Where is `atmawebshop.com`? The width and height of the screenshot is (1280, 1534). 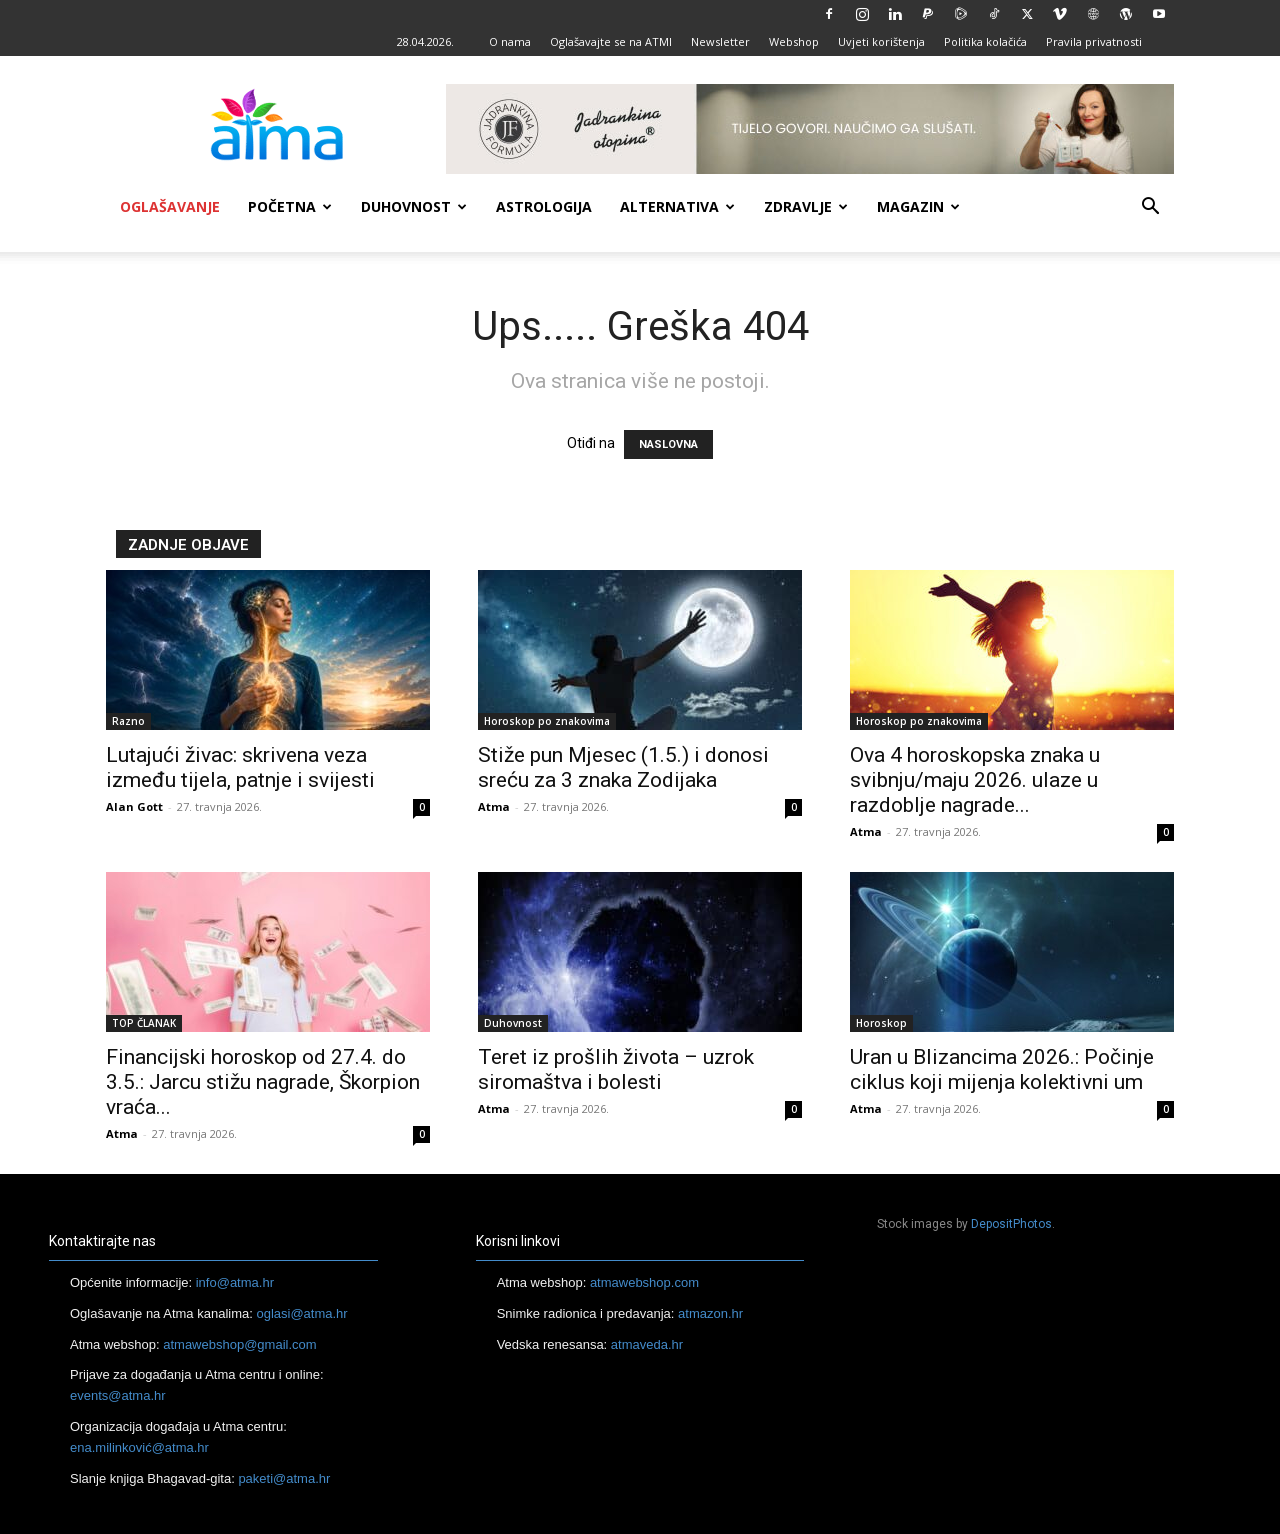 atmawebshop.com is located at coordinates (644, 1282).